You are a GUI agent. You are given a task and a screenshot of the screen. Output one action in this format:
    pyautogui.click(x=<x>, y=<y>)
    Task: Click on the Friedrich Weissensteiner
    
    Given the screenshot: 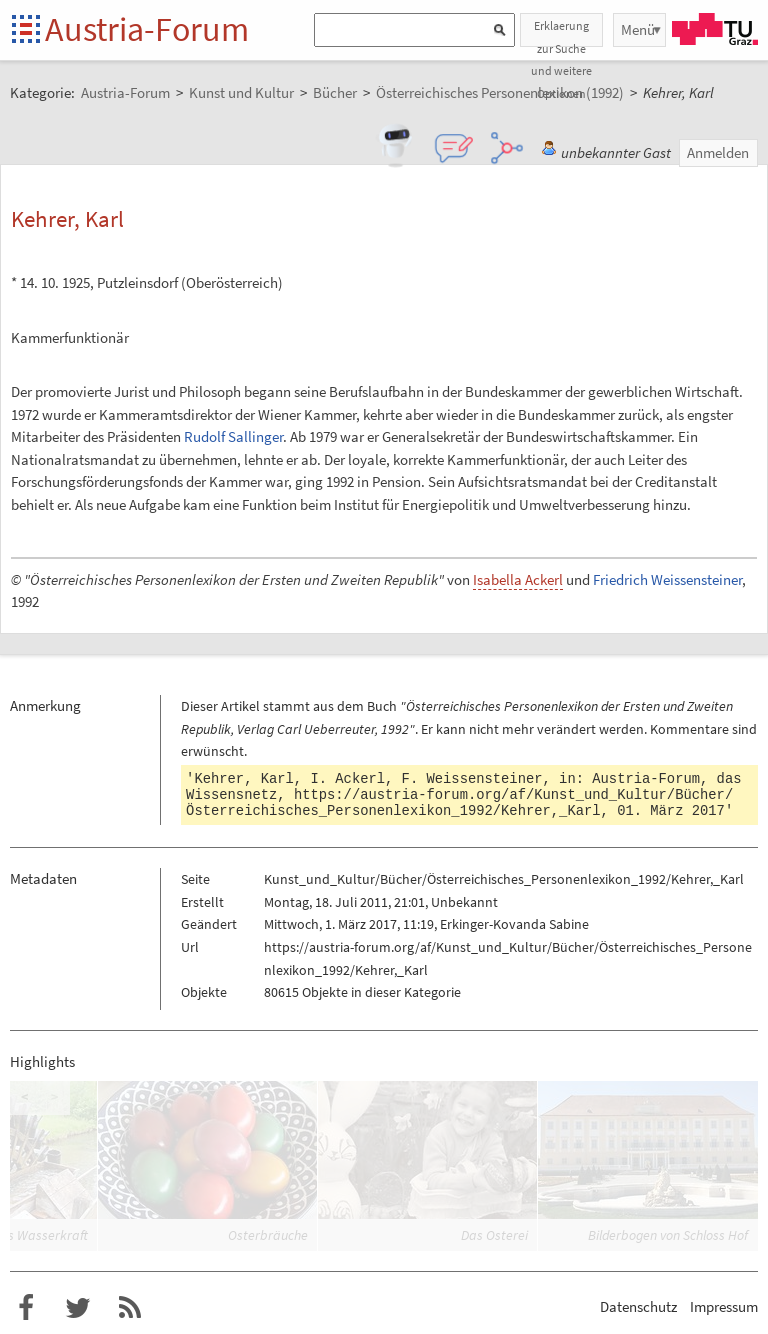 What is the action you would take?
    pyautogui.click(x=667, y=579)
    